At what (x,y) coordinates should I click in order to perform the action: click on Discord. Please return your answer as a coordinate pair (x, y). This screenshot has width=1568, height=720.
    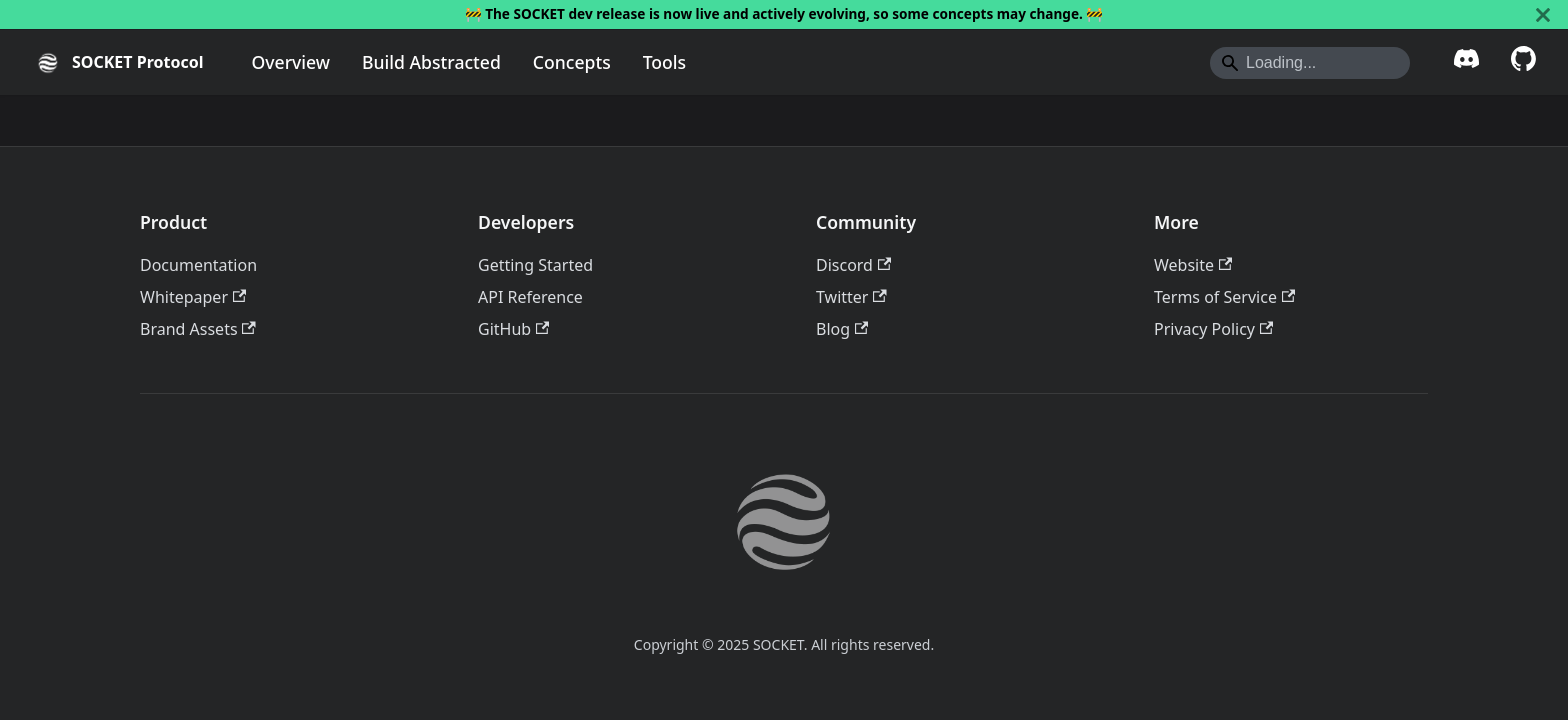
    Looking at the image, I should click on (853, 265).